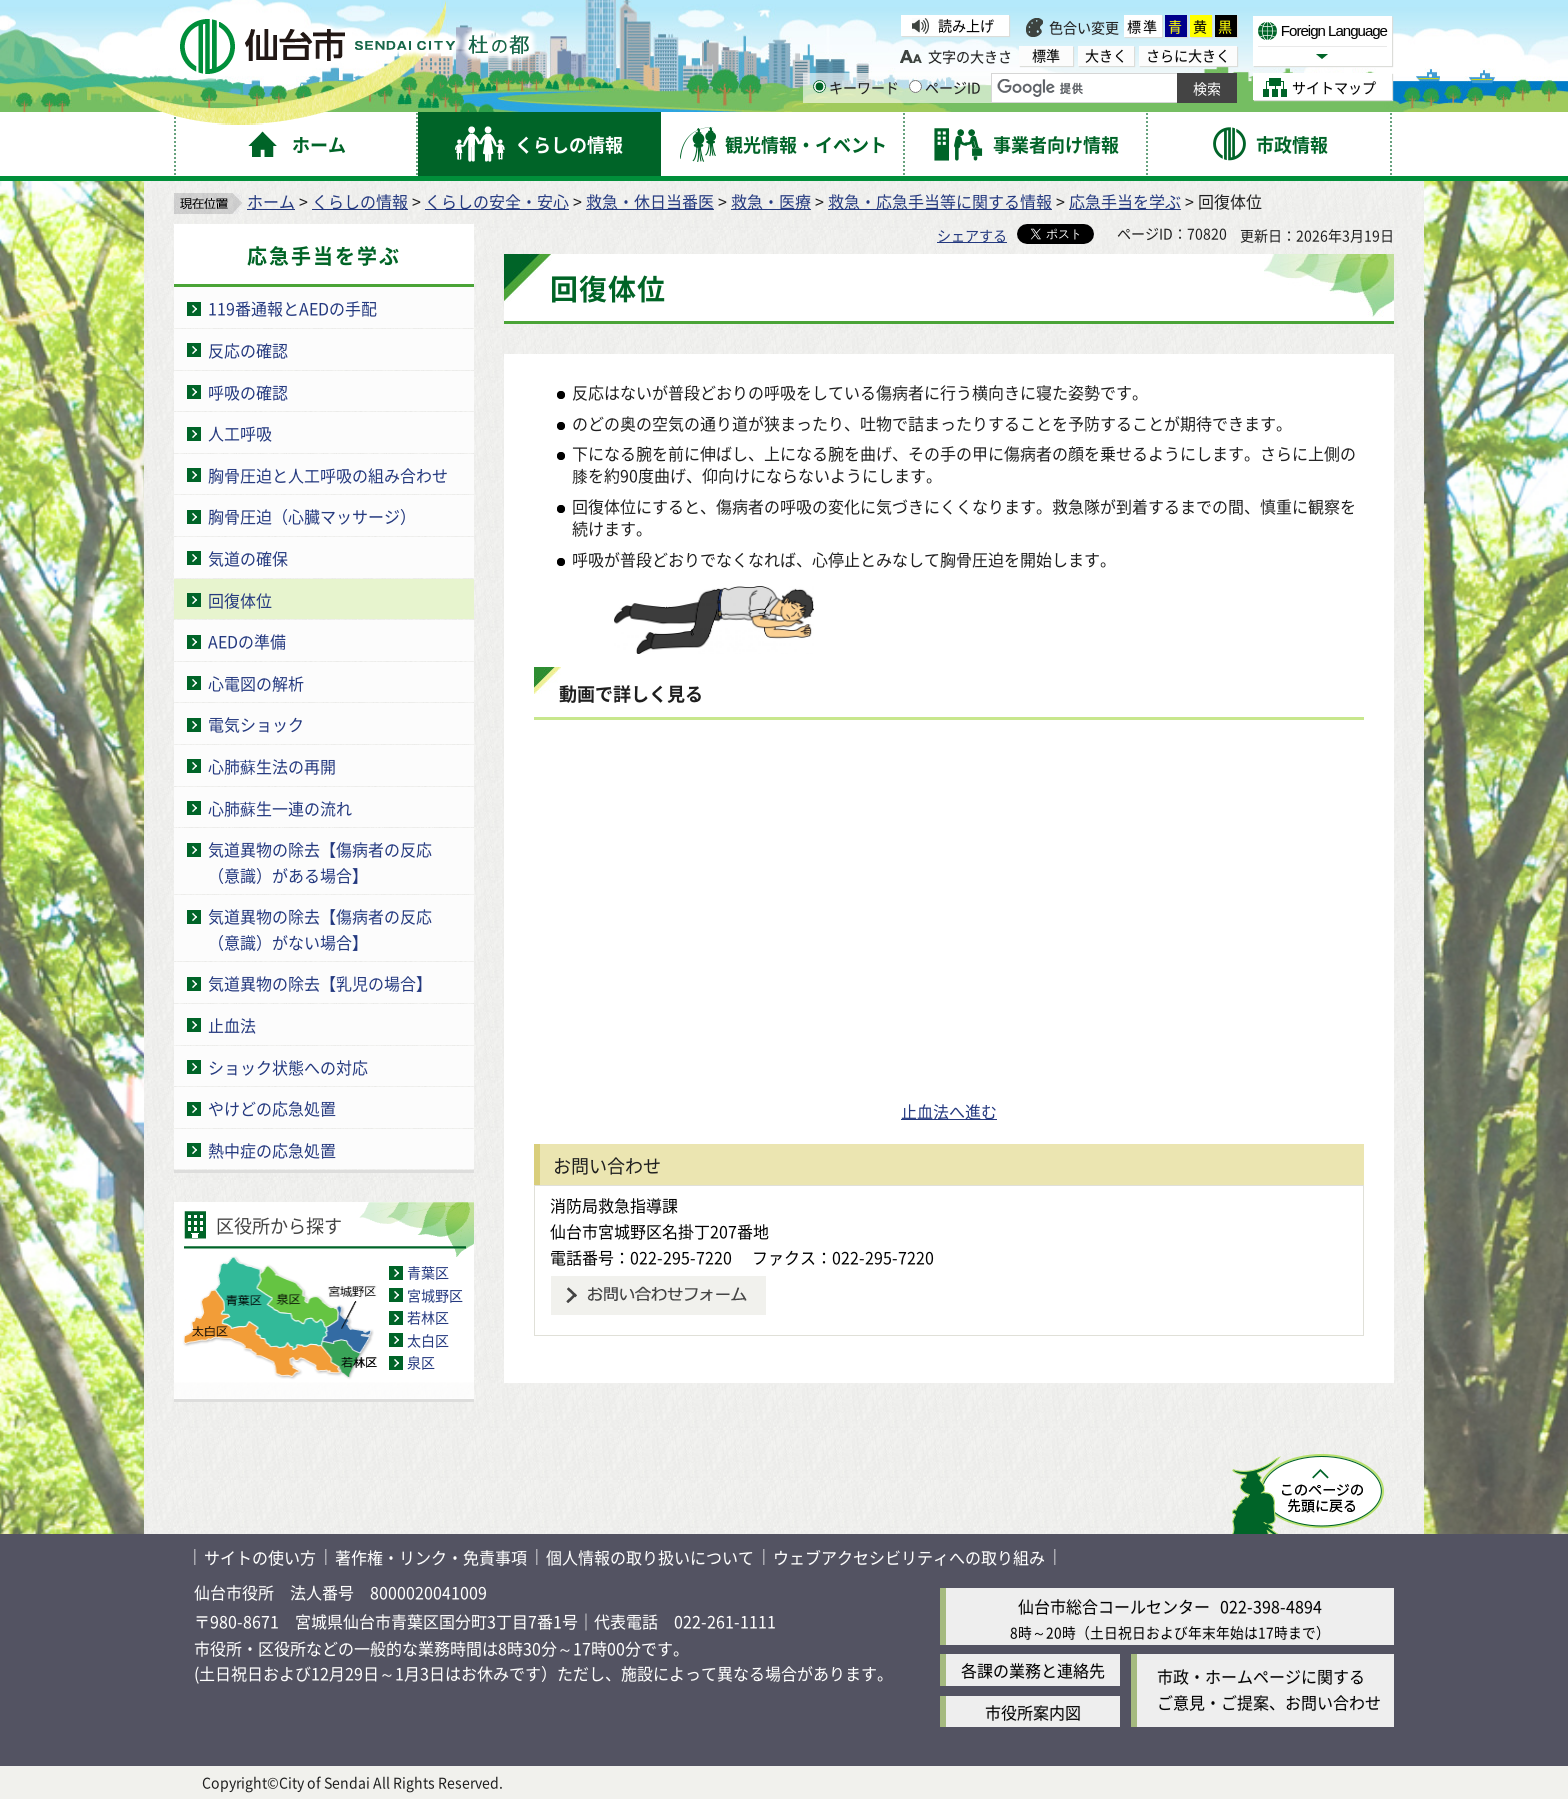  Describe the element at coordinates (360, 201) in the screenshot. I see `くらしの情報` at that location.